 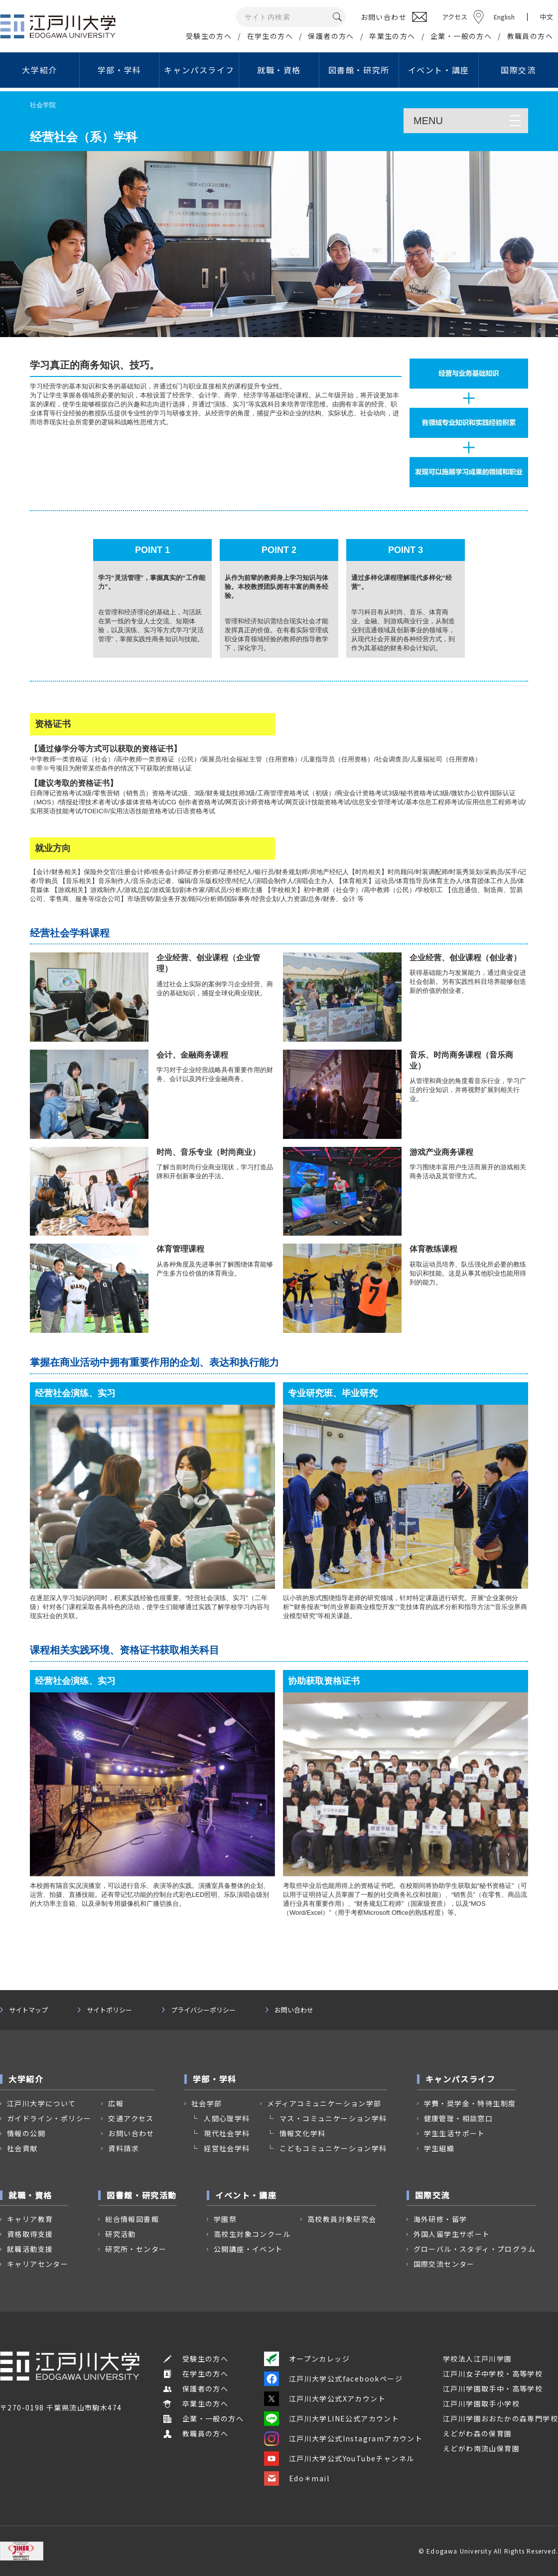 I want to click on 在学生の方へ, so click(x=270, y=36).